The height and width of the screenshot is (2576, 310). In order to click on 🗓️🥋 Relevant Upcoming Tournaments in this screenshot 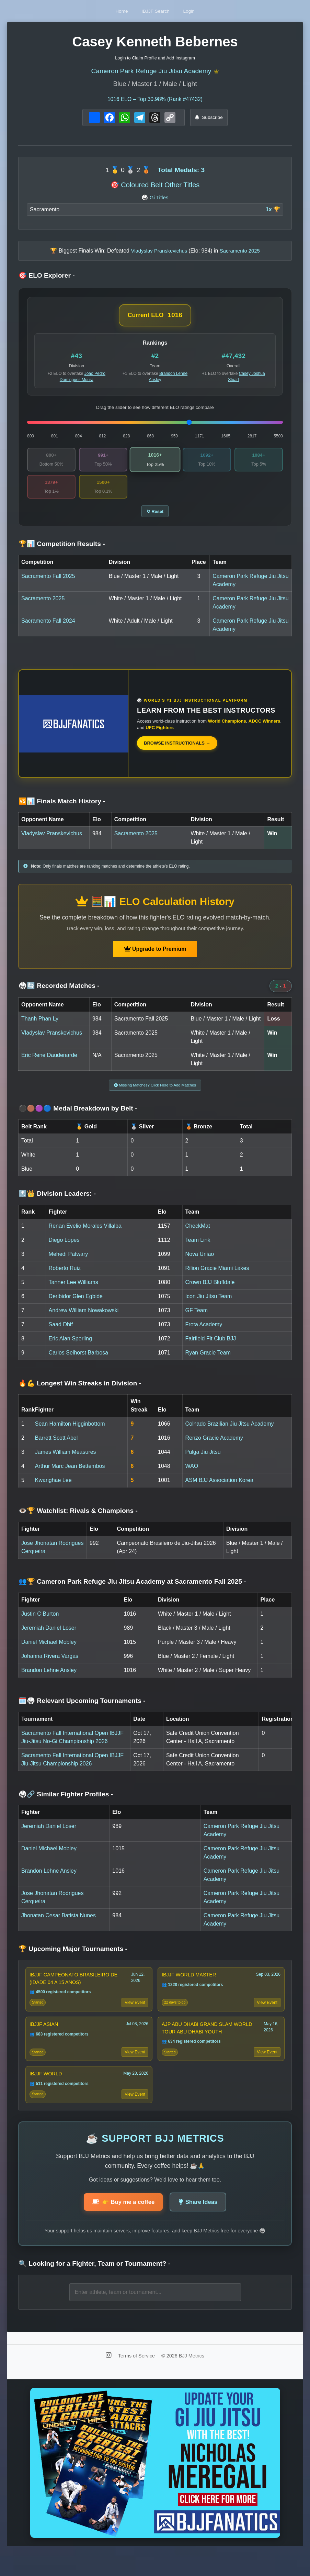, I will do `click(82, 1710)`.